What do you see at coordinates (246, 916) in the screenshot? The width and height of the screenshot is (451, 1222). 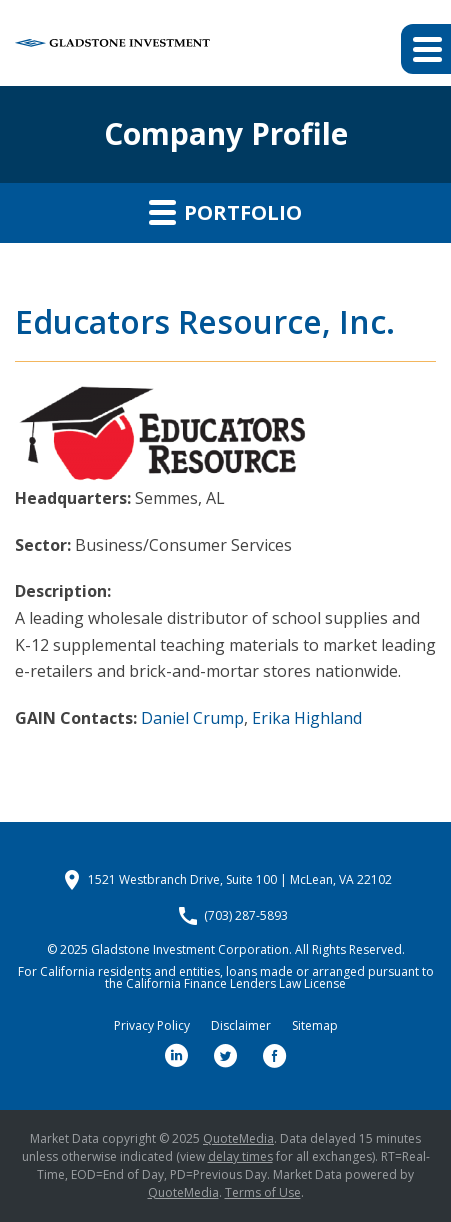 I see `(703) 287-5893` at bounding box center [246, 916].